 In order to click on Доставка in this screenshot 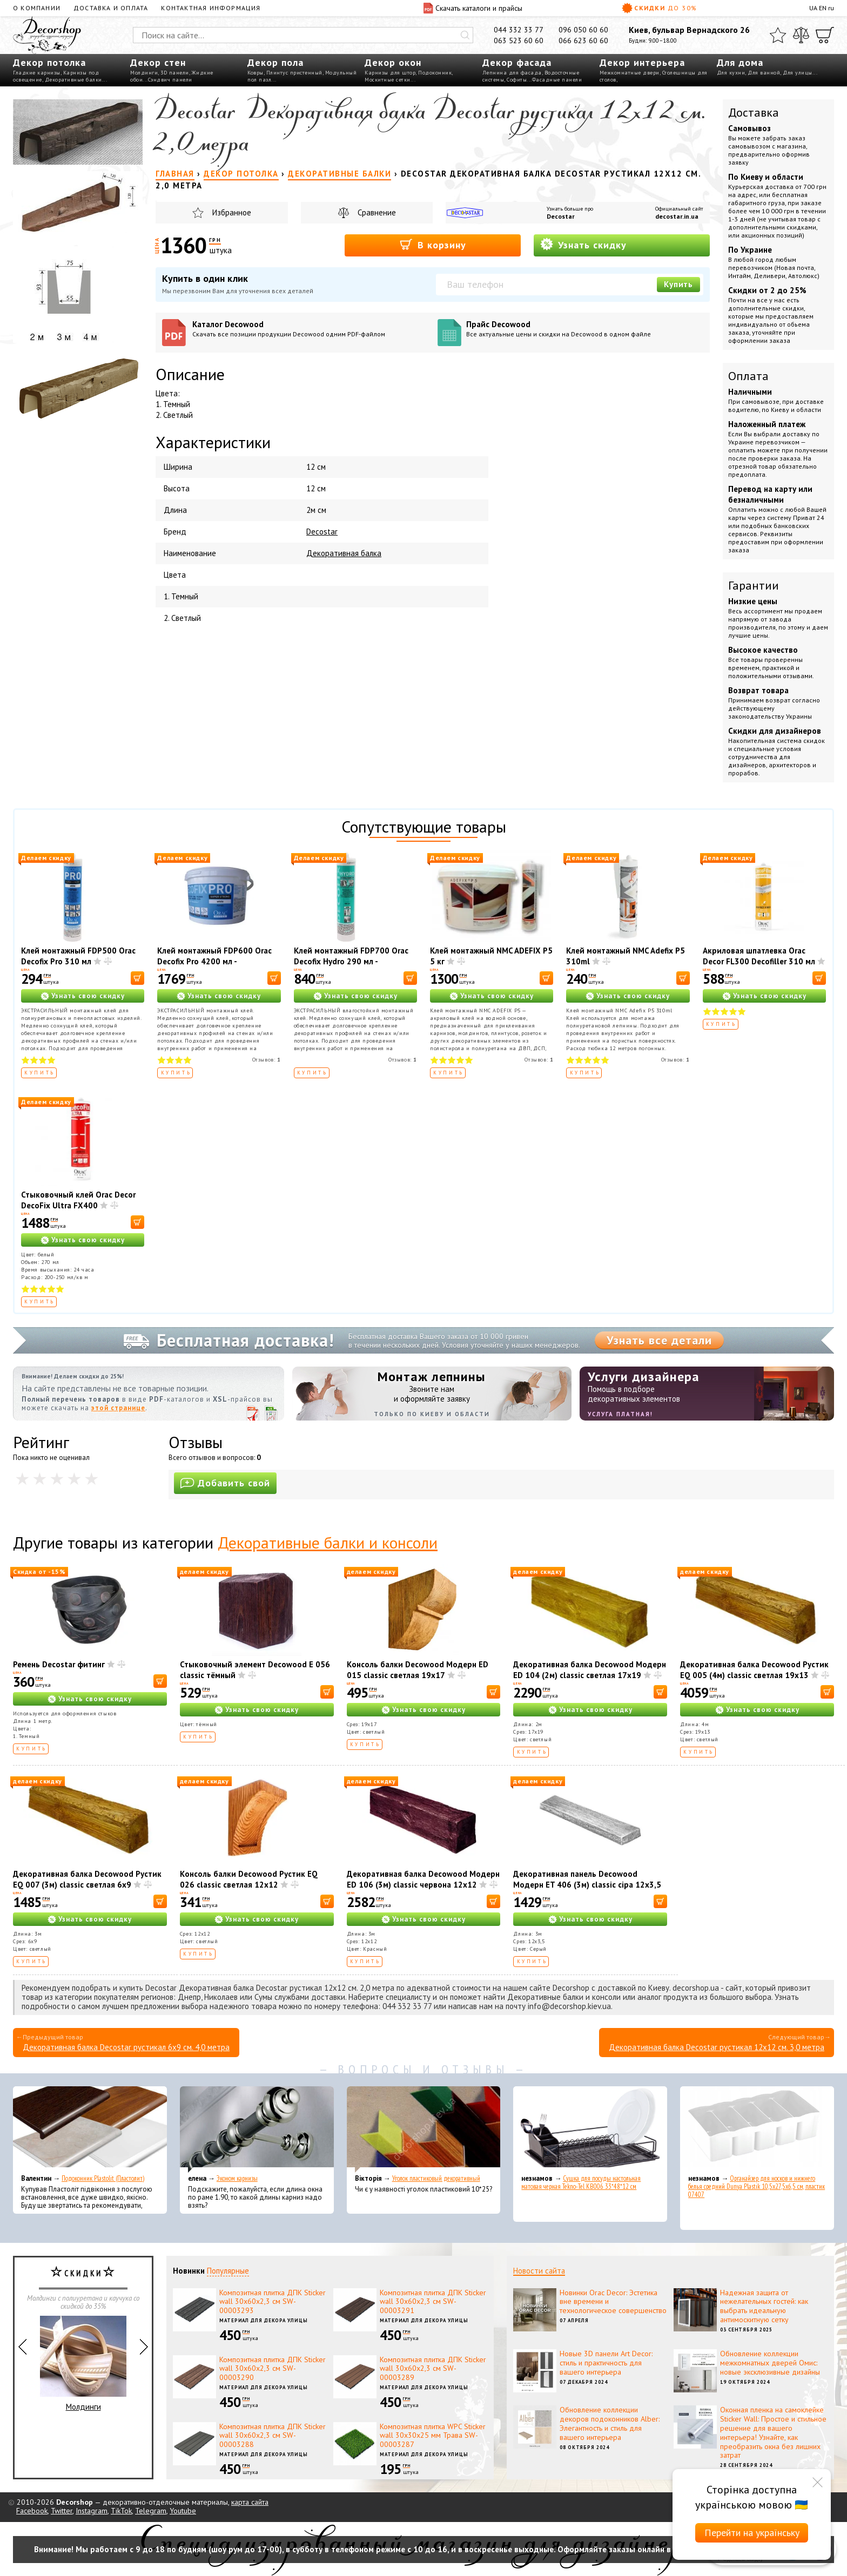, I will do `click(753, 112)`.